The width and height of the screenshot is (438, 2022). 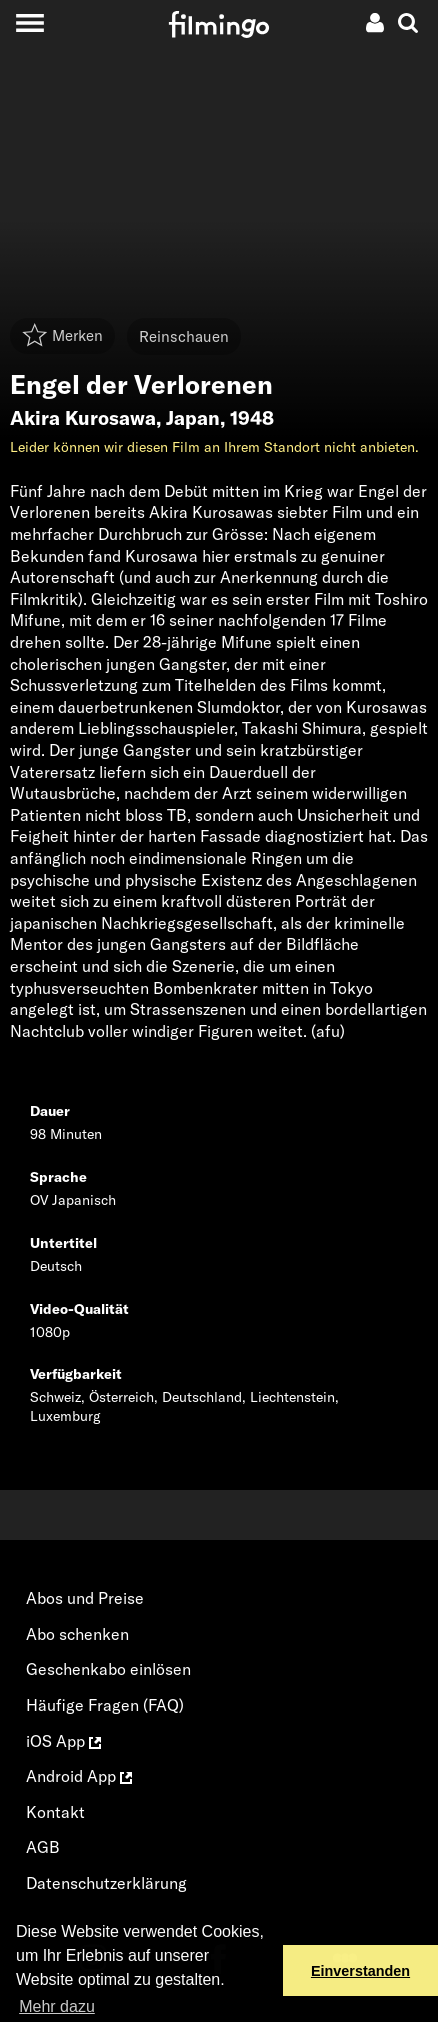 I want to click on [Toggle navigation], so click(x=29, y=22).